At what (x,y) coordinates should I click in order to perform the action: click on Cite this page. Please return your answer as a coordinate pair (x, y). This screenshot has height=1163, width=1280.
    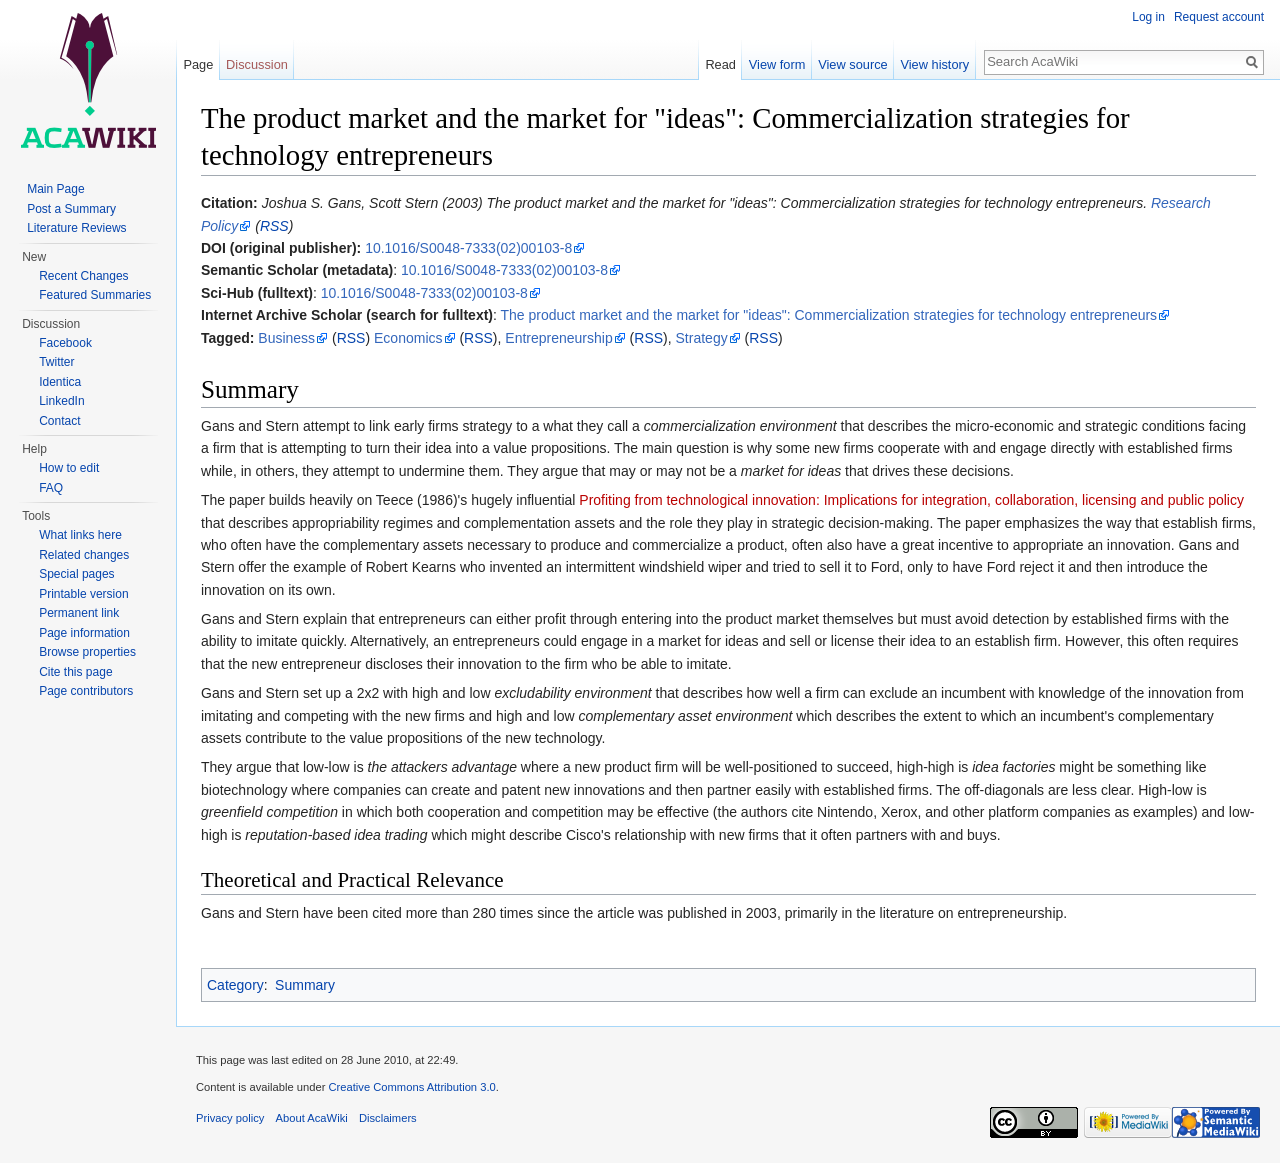
    Looking at the image, I should click on (75, 672).